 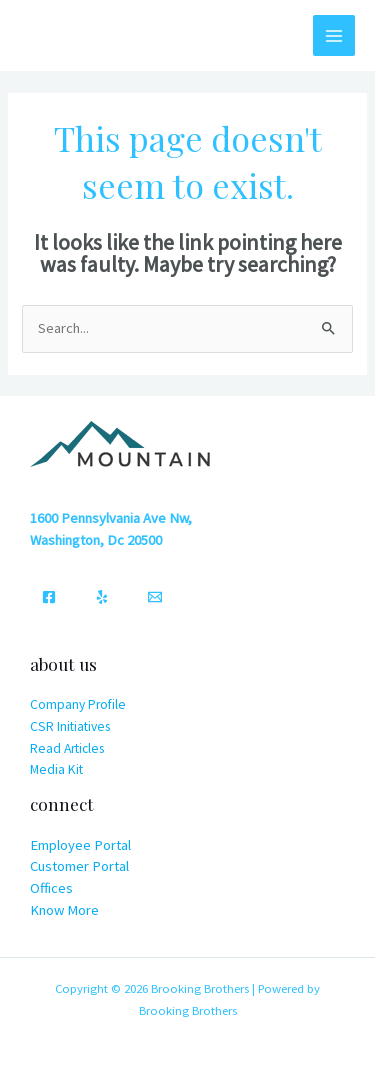 I want to click on [Facebook], so click(x=49, y=597).